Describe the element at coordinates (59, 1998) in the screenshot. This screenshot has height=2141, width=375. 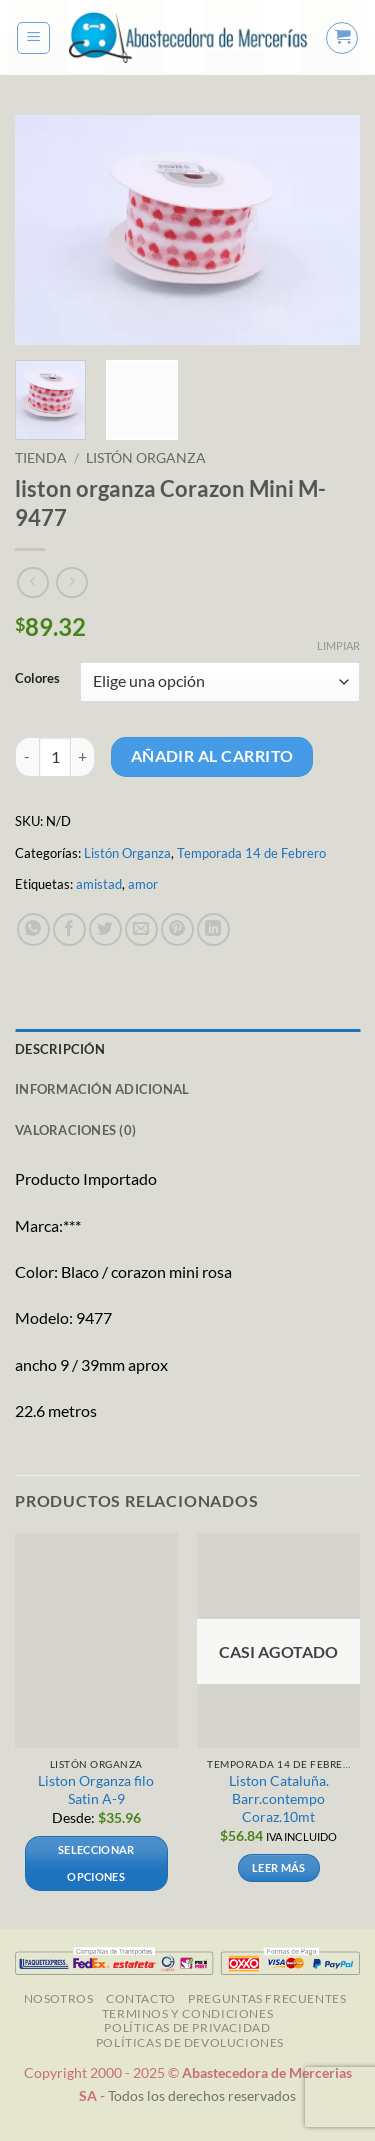
I see `NOSOTROS` at that location.